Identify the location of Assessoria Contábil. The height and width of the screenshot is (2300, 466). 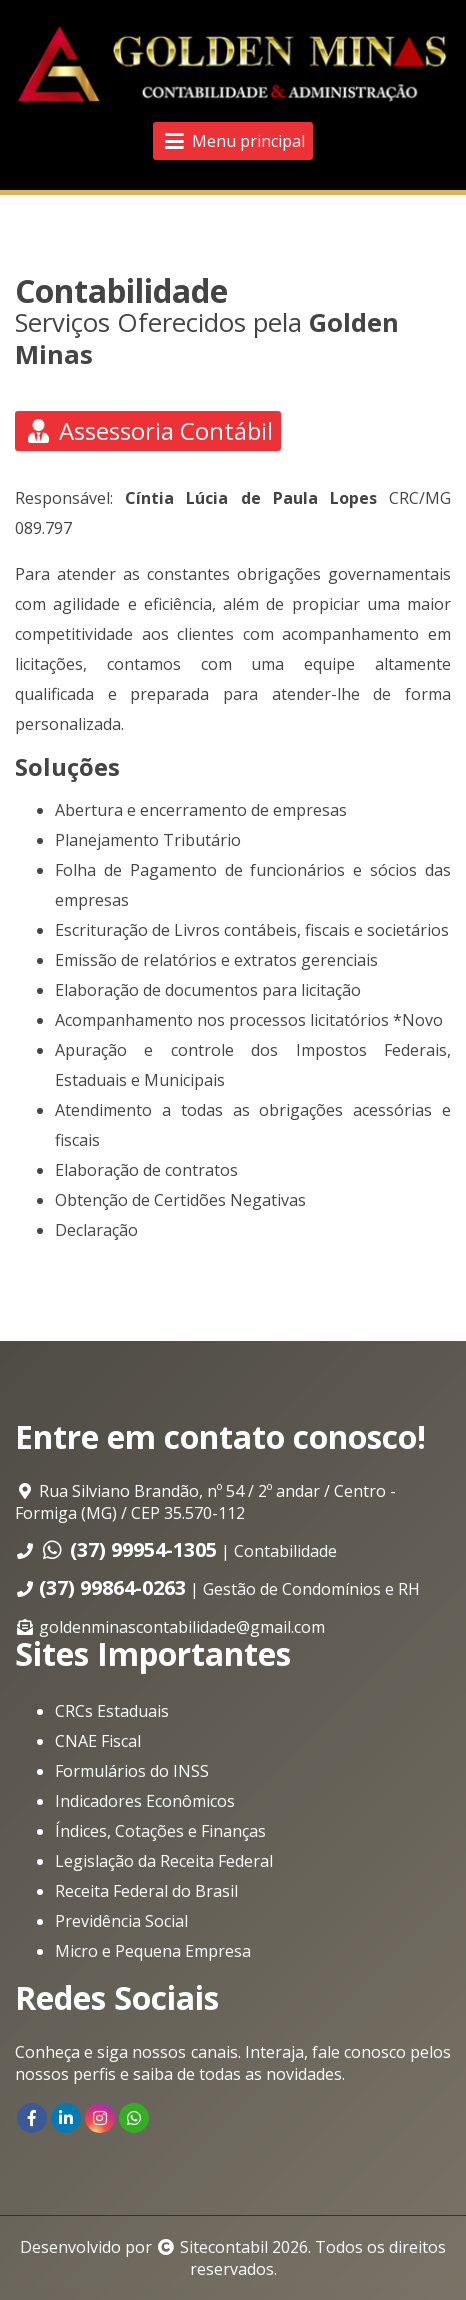
(148, 430).